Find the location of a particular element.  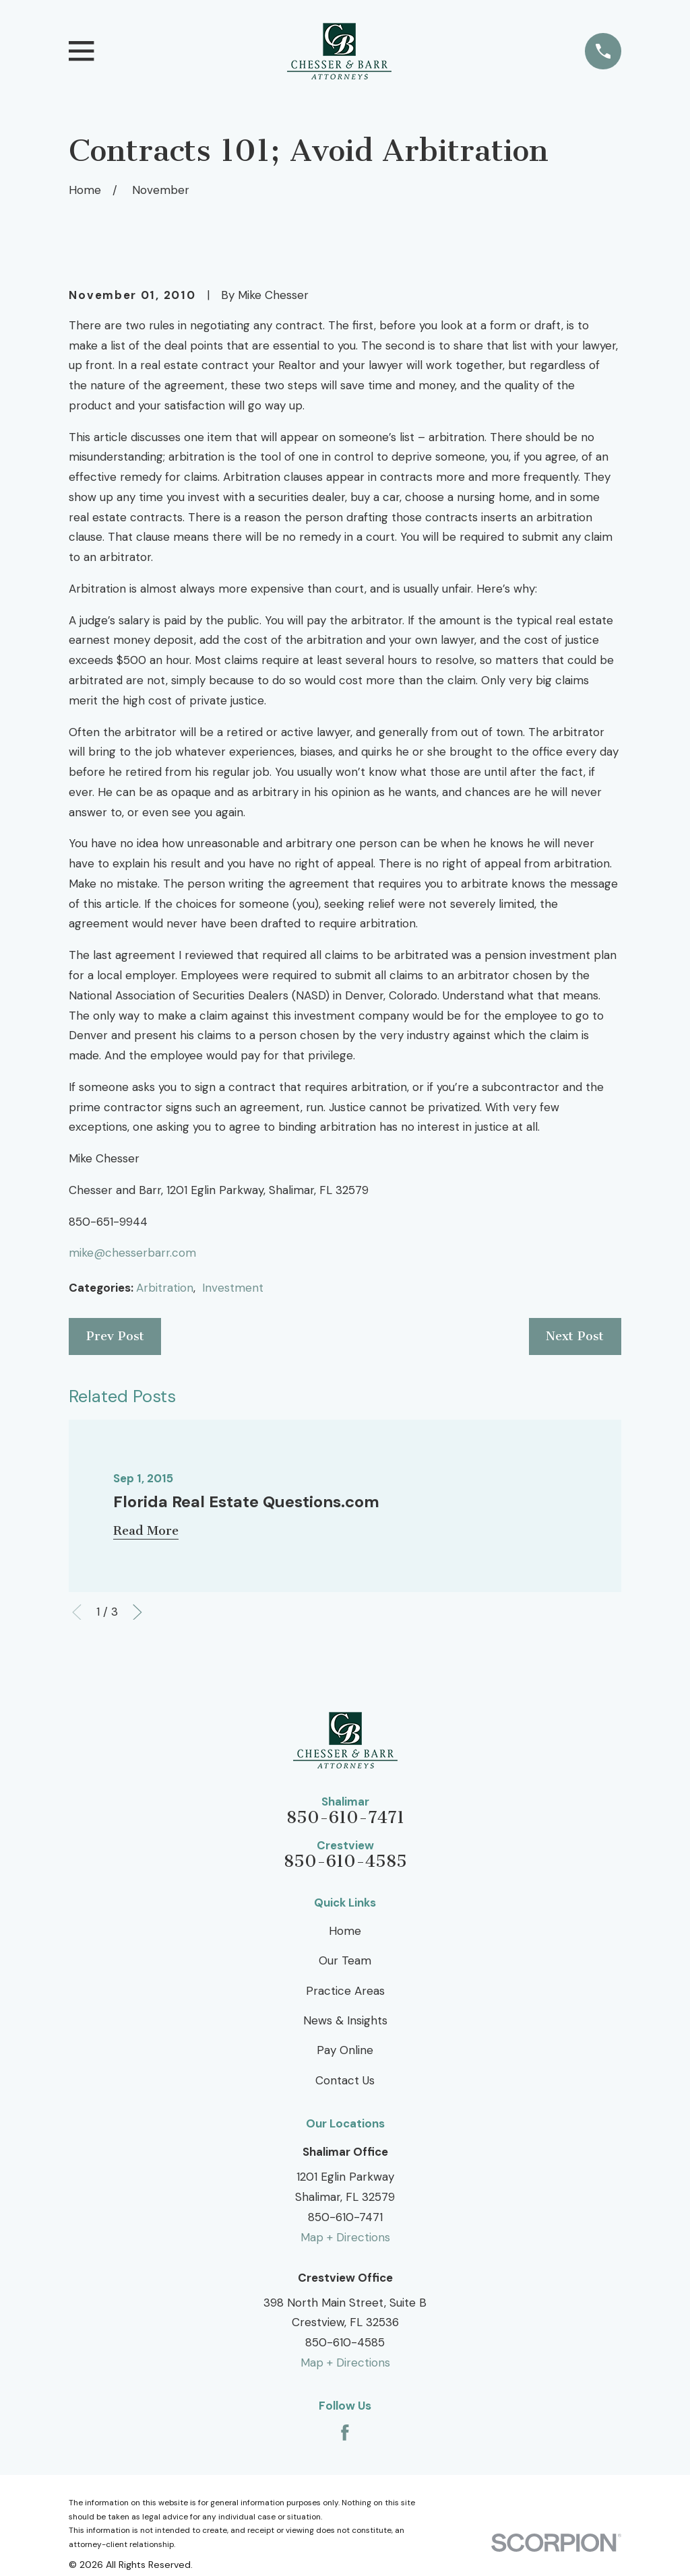

Practice Areas is located at coordinates (345, 1990).